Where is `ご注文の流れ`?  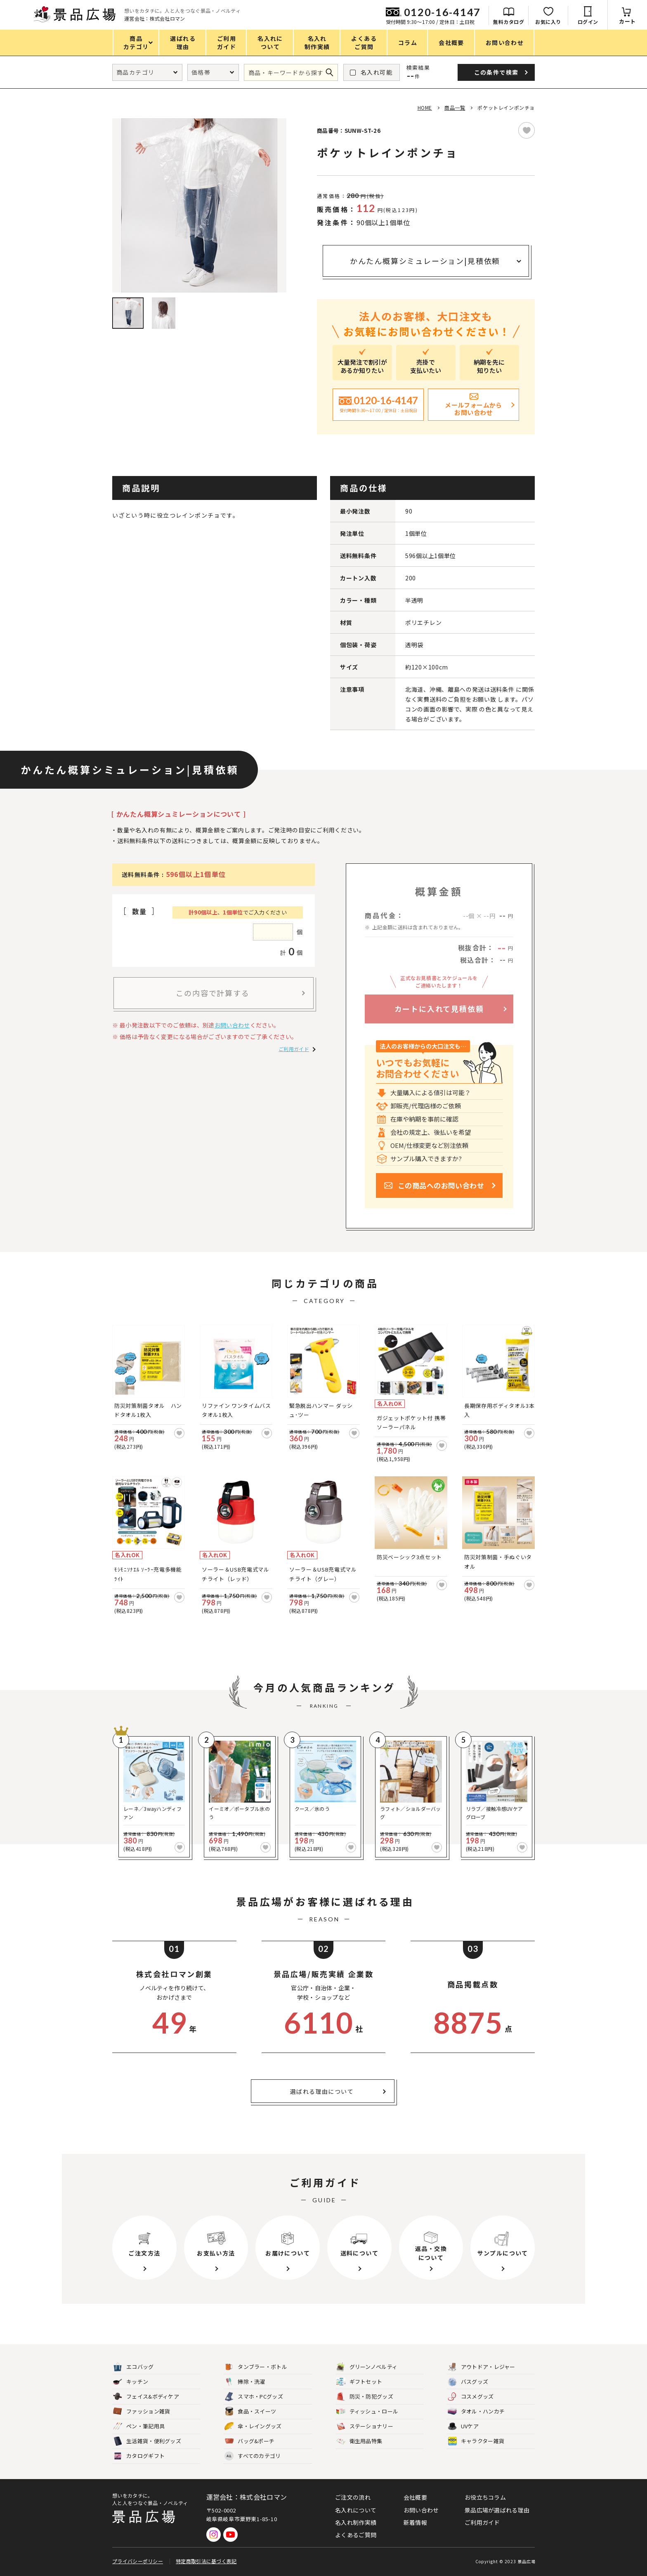
ご注文の流れ is located at coordinates (353, 2497).